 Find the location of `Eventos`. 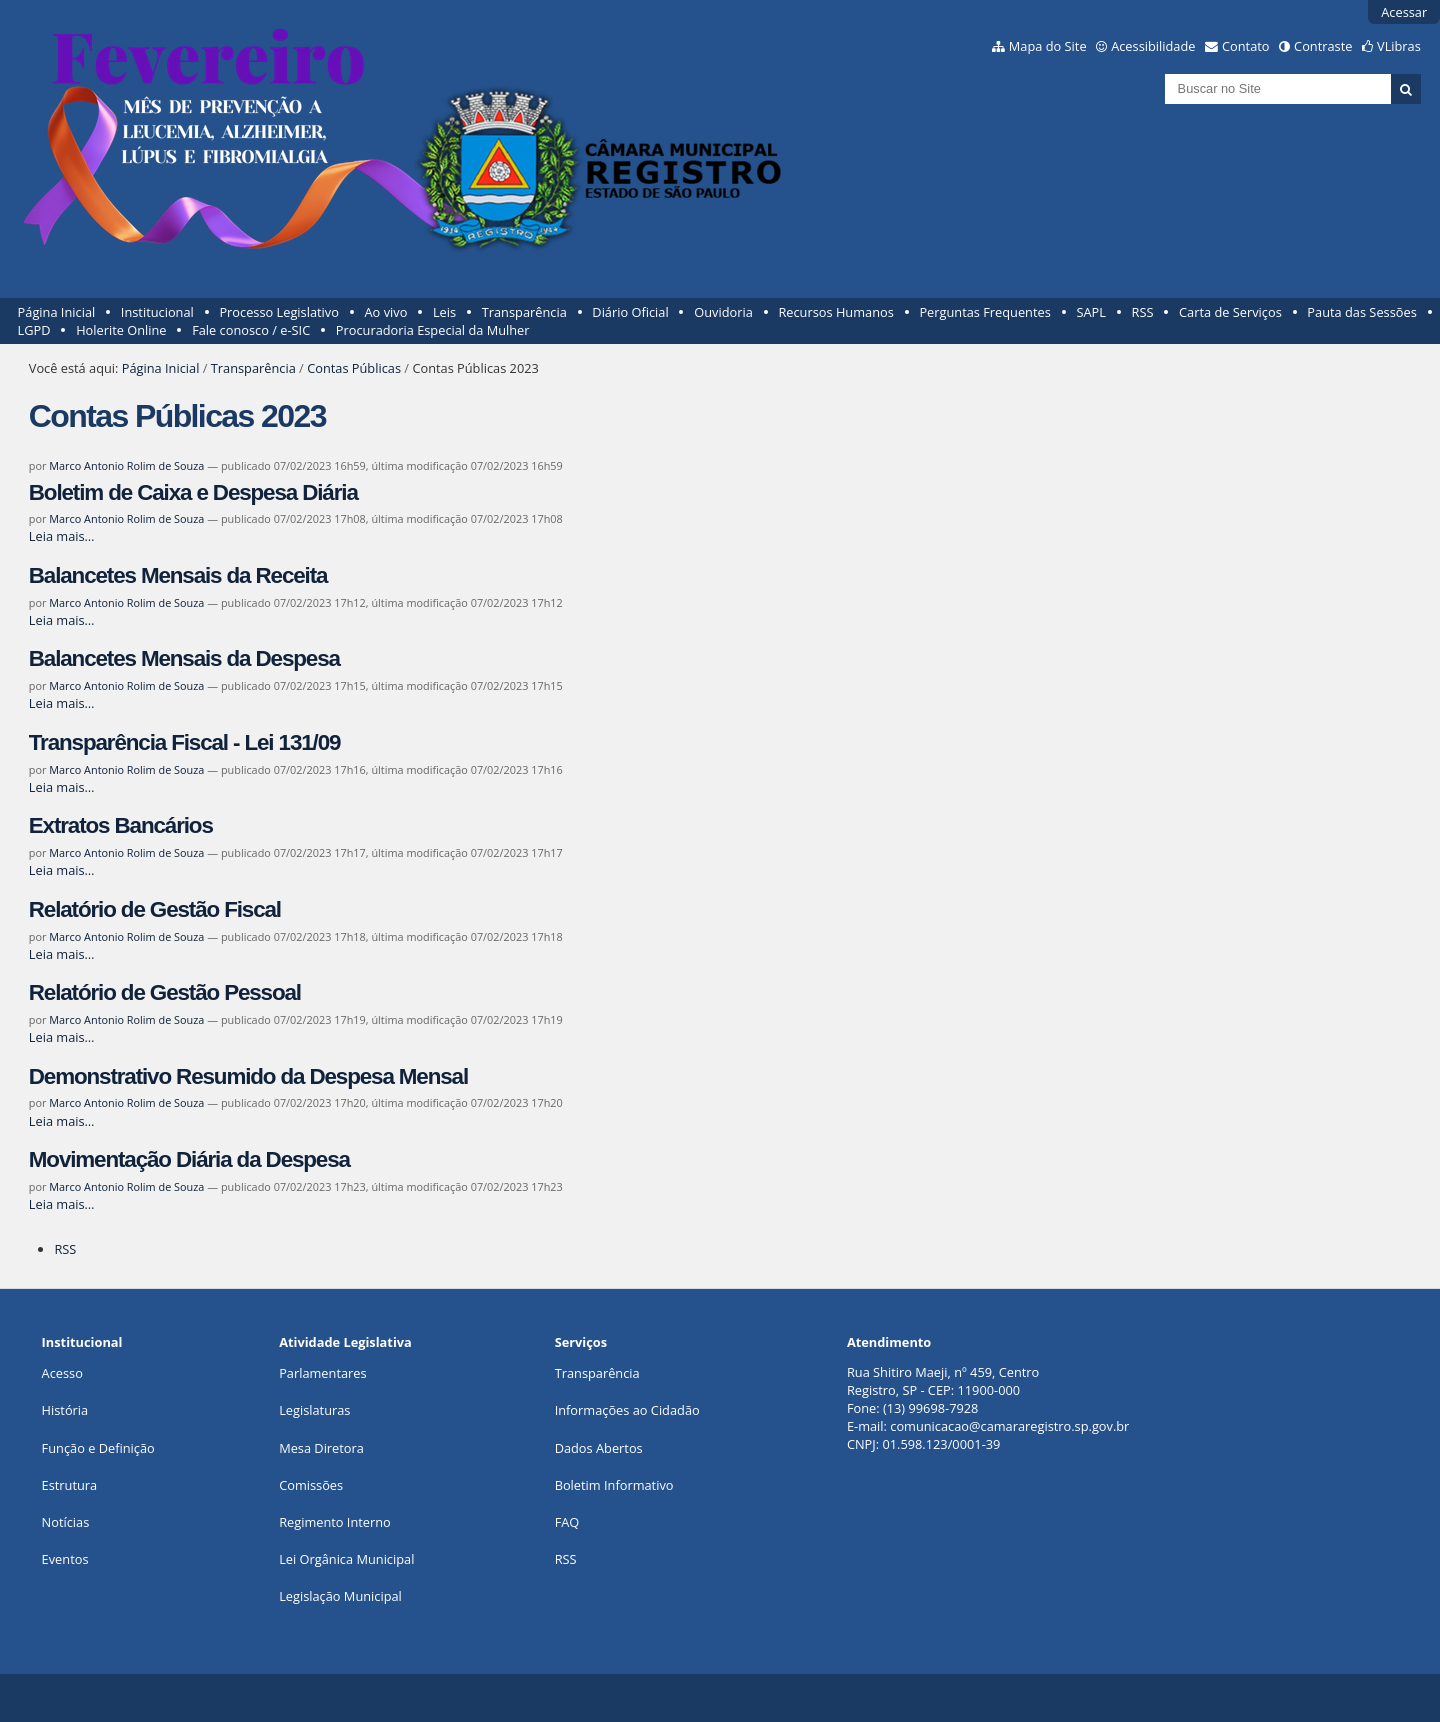

Eventos is located at coordinates (65, 1559).